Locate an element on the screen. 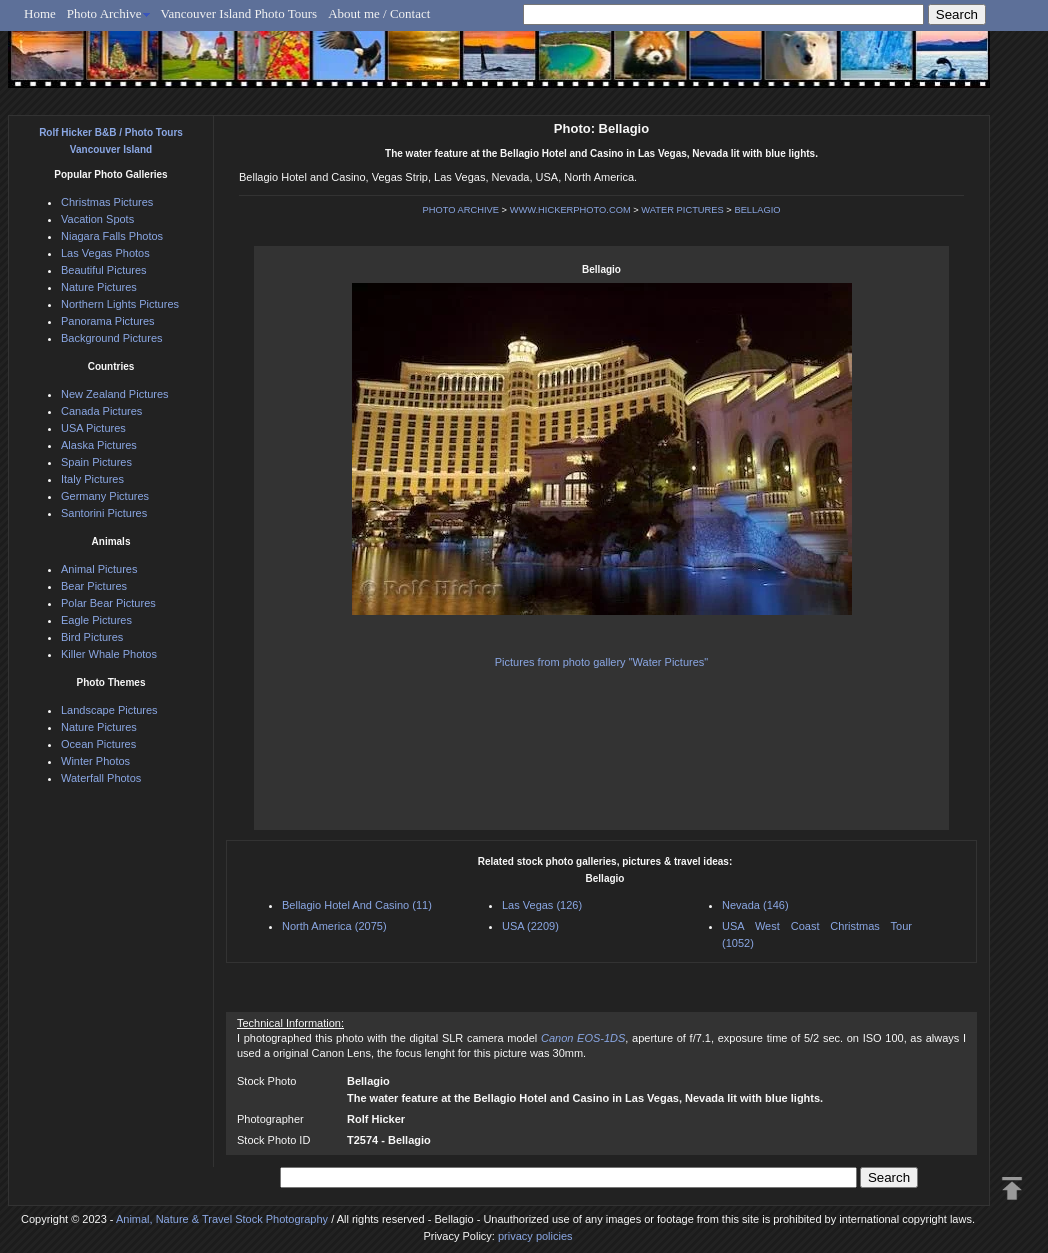  Landscape Pictures is located at coordinates (109, 710).